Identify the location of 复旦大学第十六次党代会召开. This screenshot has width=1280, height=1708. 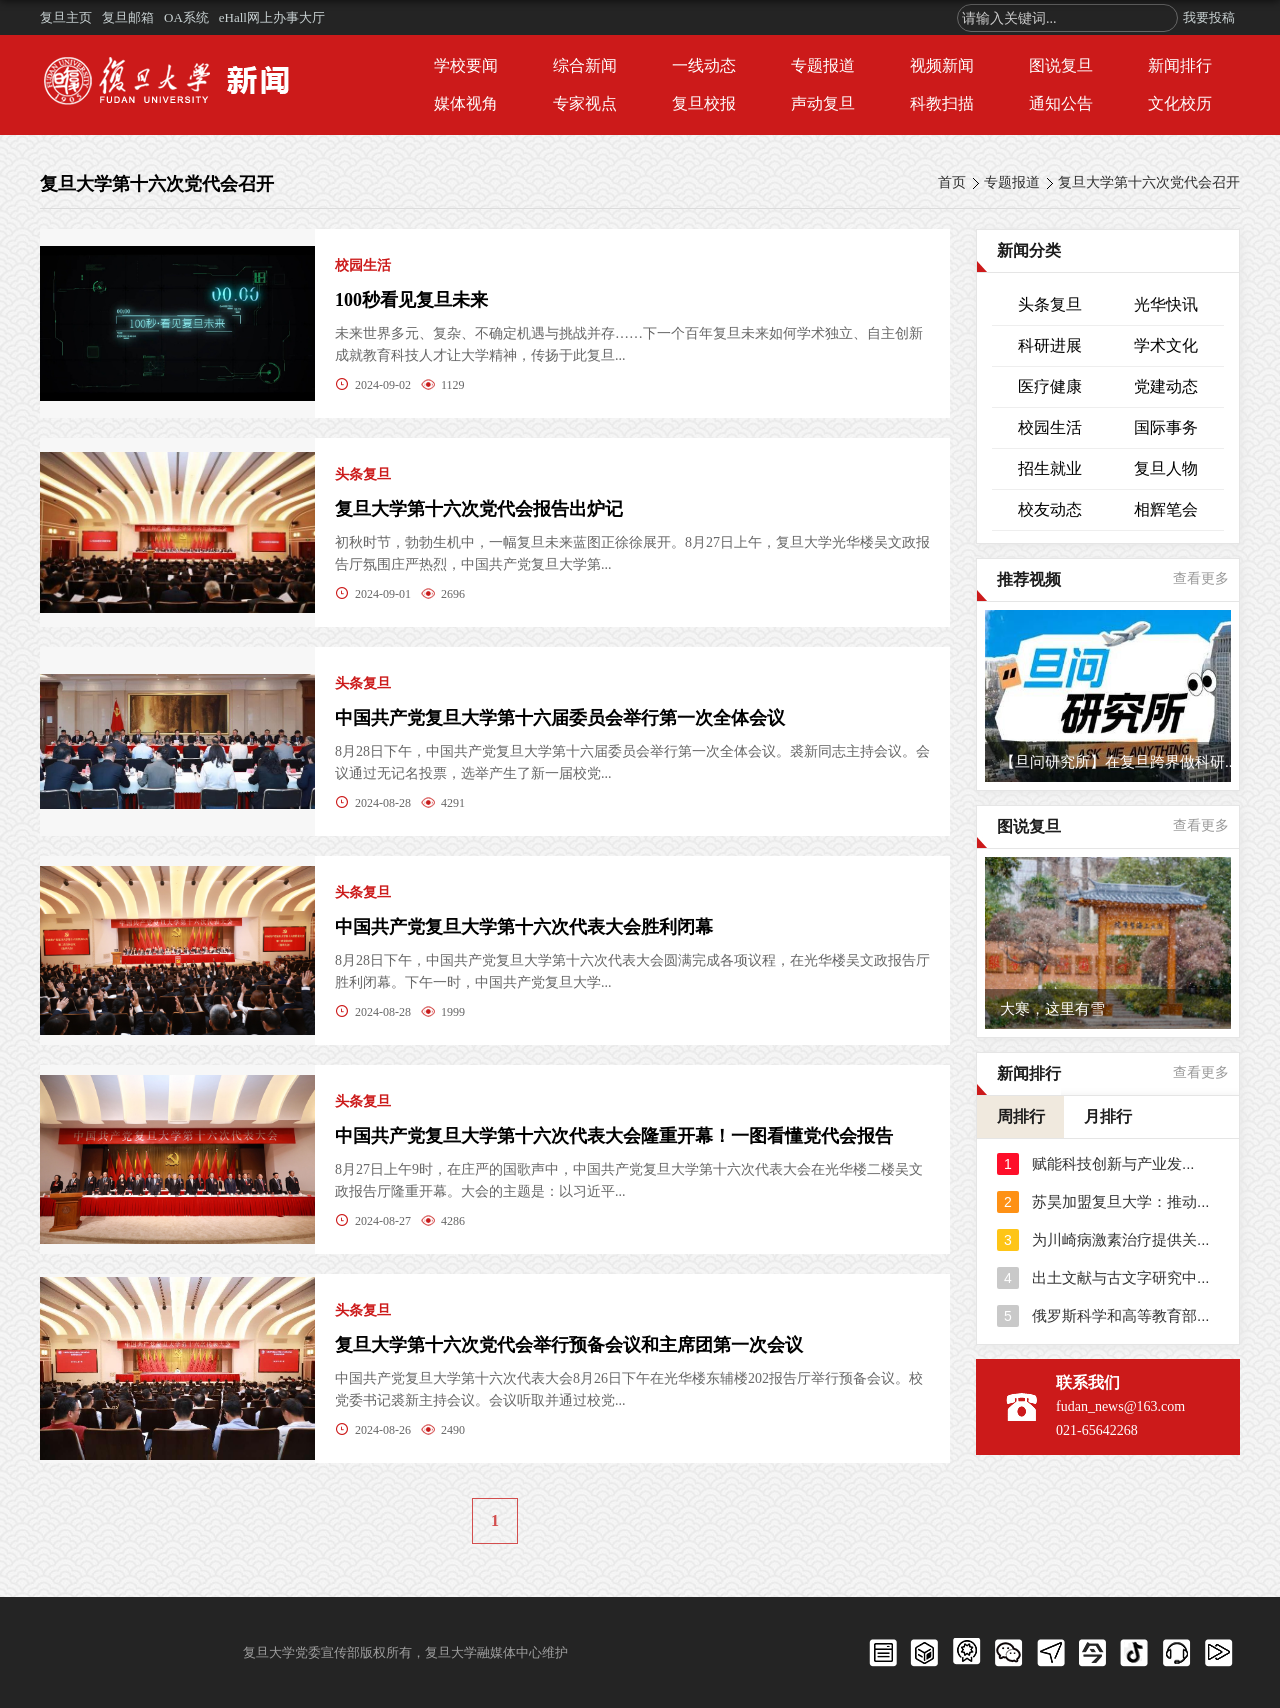
(1149, 182).